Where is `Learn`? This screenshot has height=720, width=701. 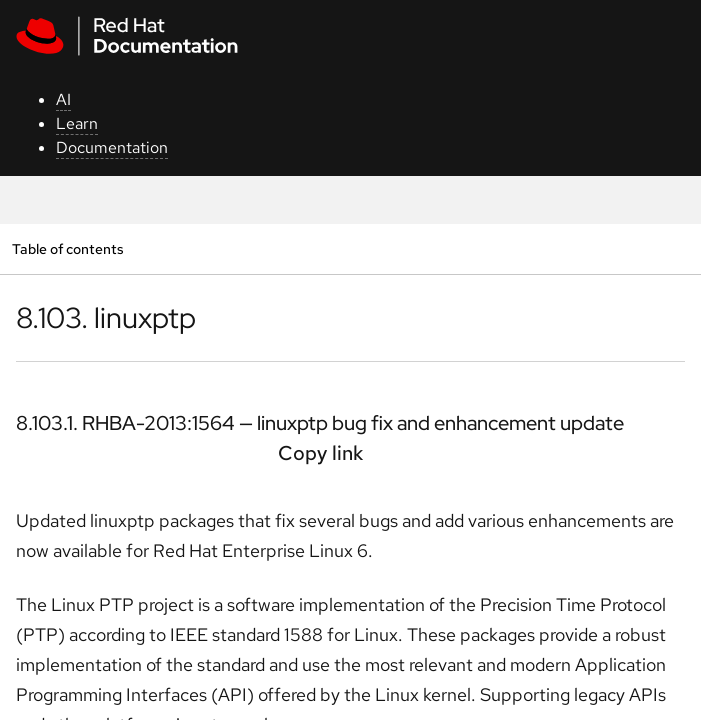
Learn is located at coordinates (77, 123).